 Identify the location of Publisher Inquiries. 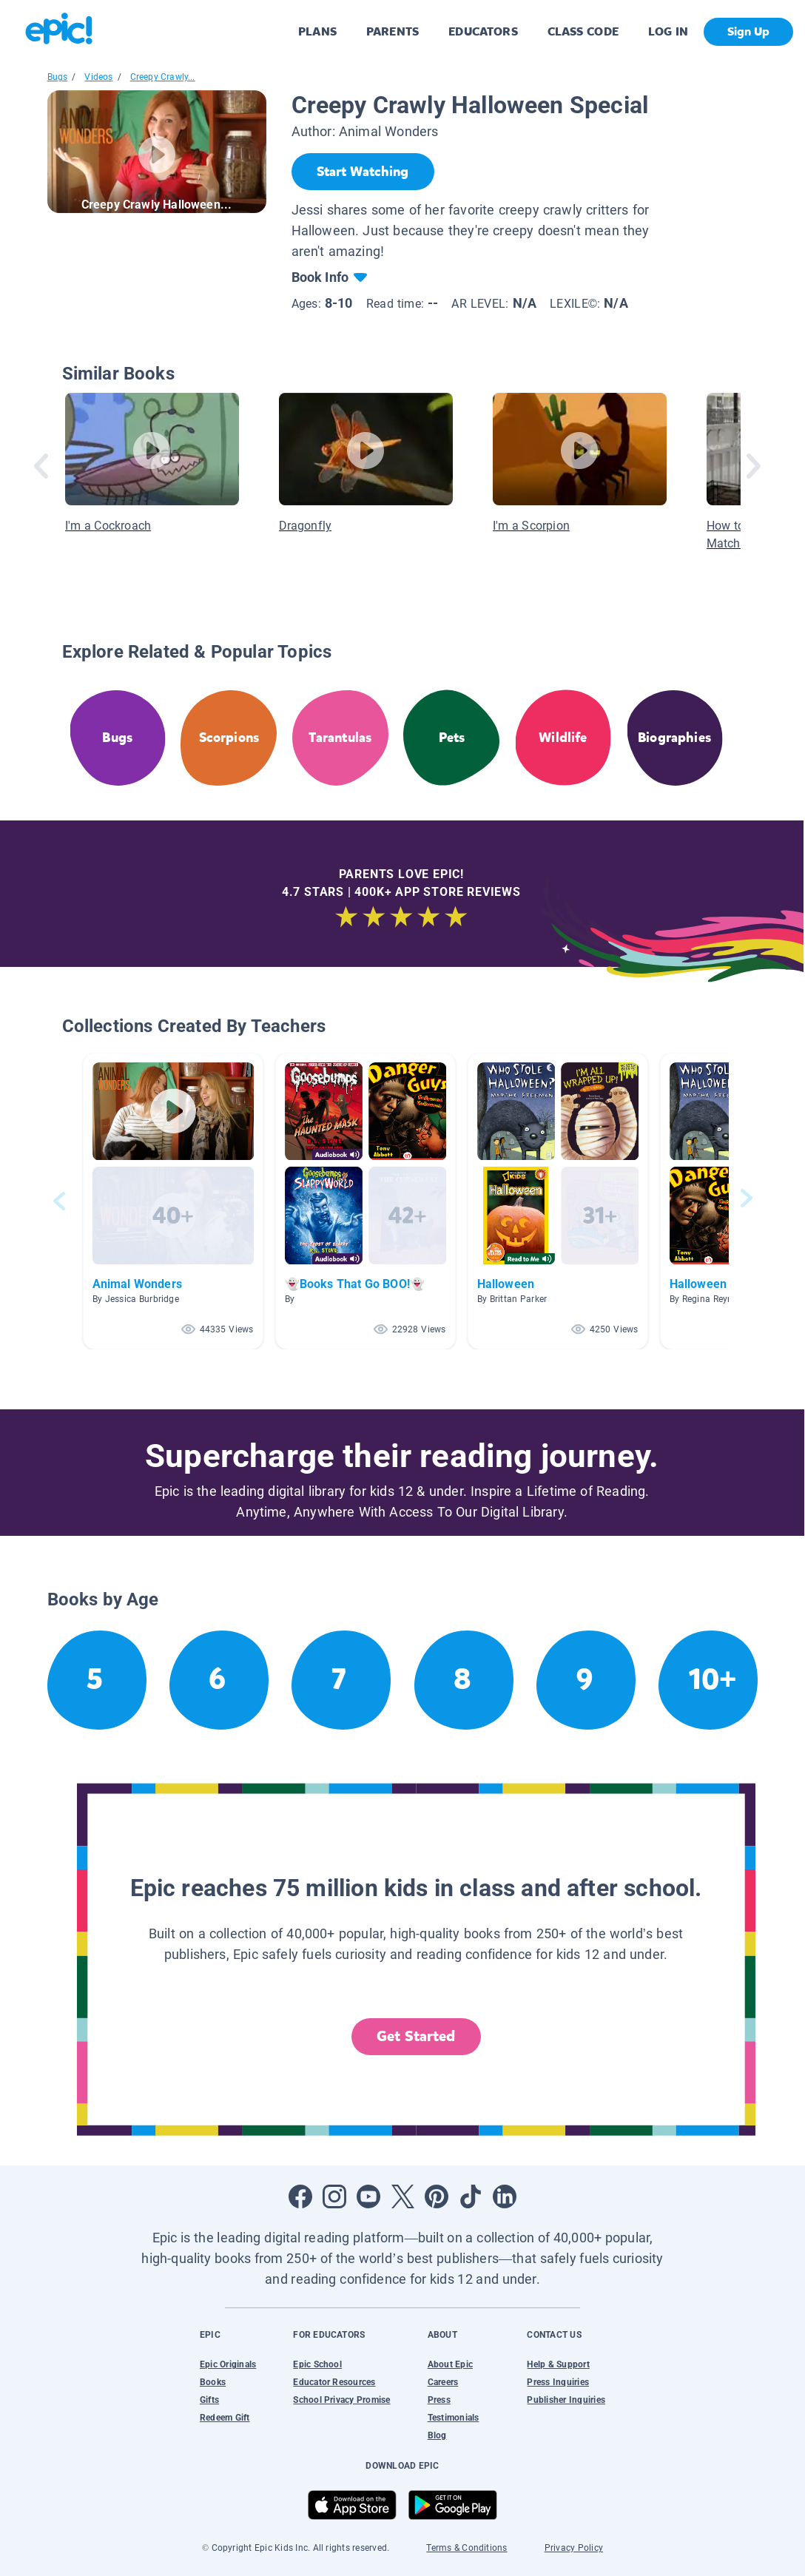
(566, 2400).